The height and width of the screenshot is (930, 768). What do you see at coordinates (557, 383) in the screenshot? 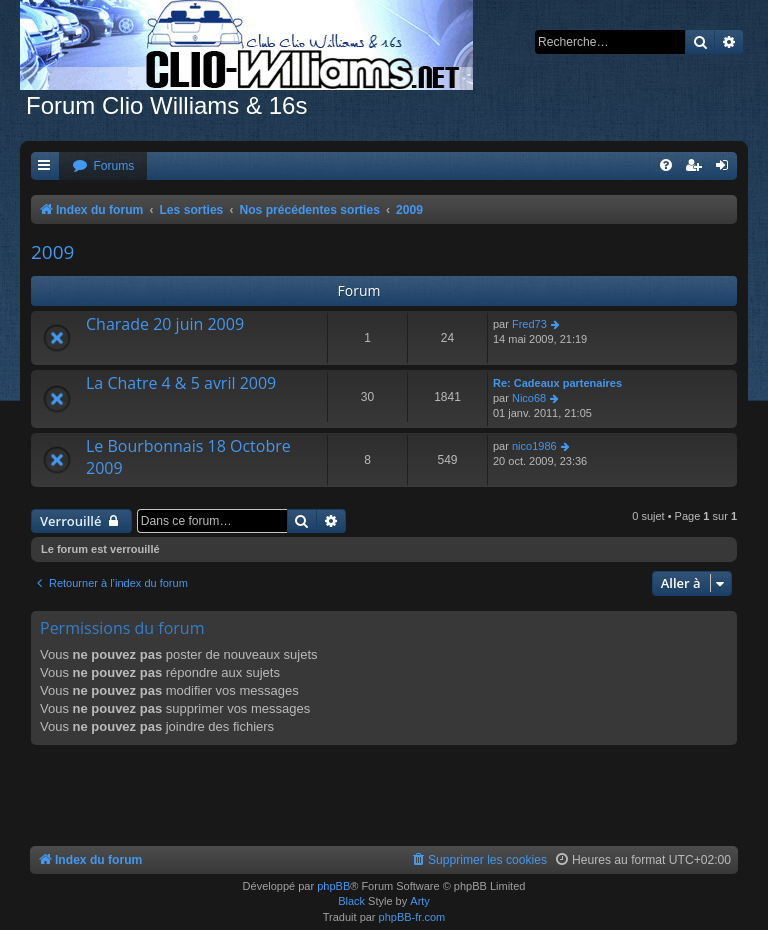
I see `Re: Cadeaux partenaires` at bounding box center [557, 383].